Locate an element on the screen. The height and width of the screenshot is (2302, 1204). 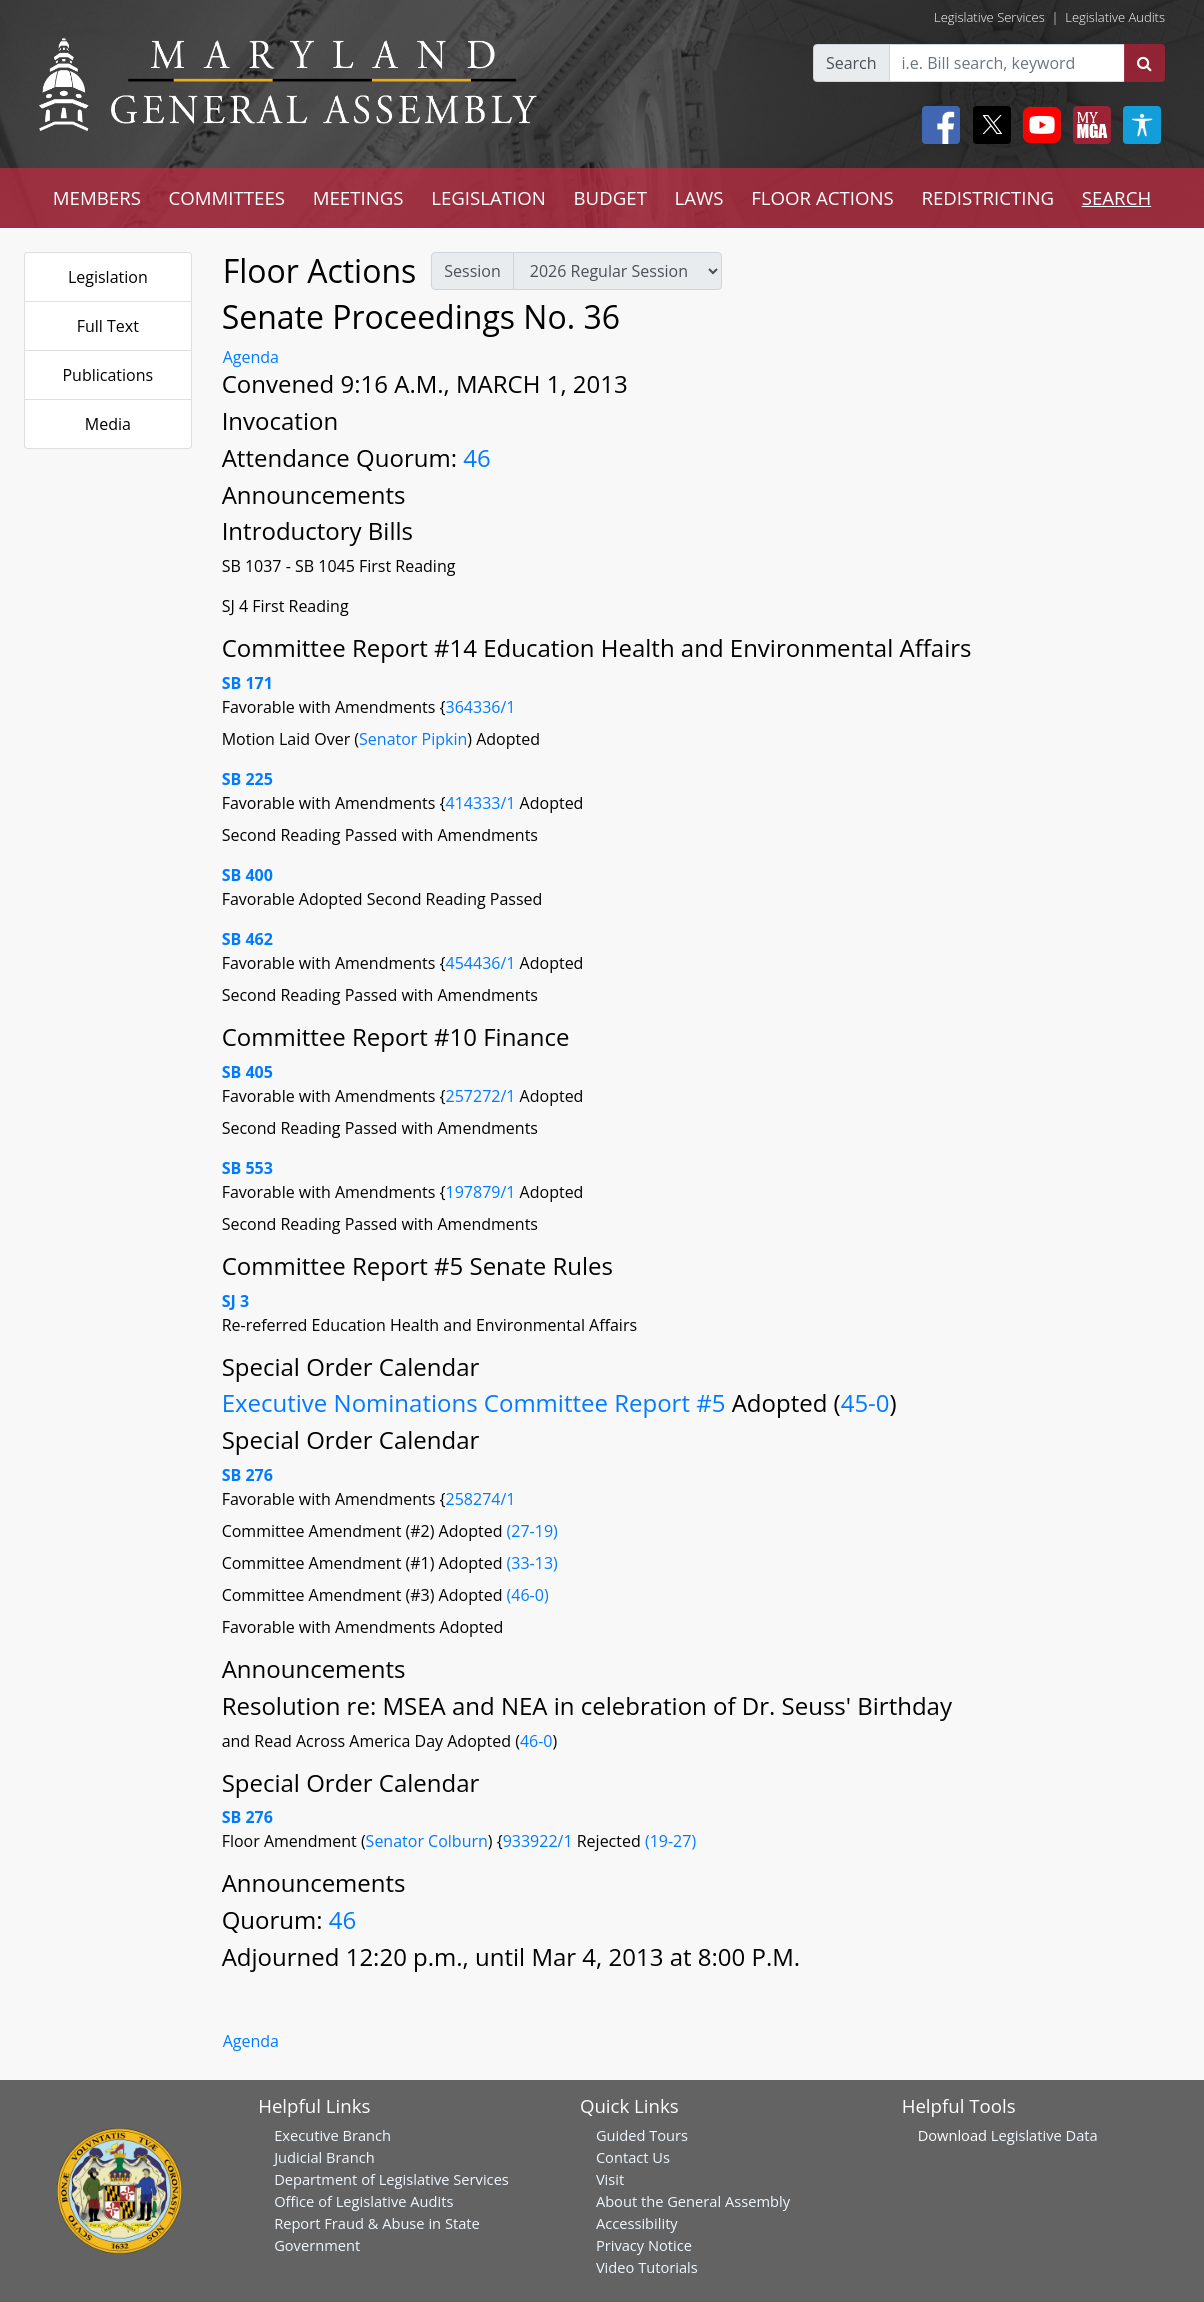
Legislative Audits is located at coordinates (1115, 17).